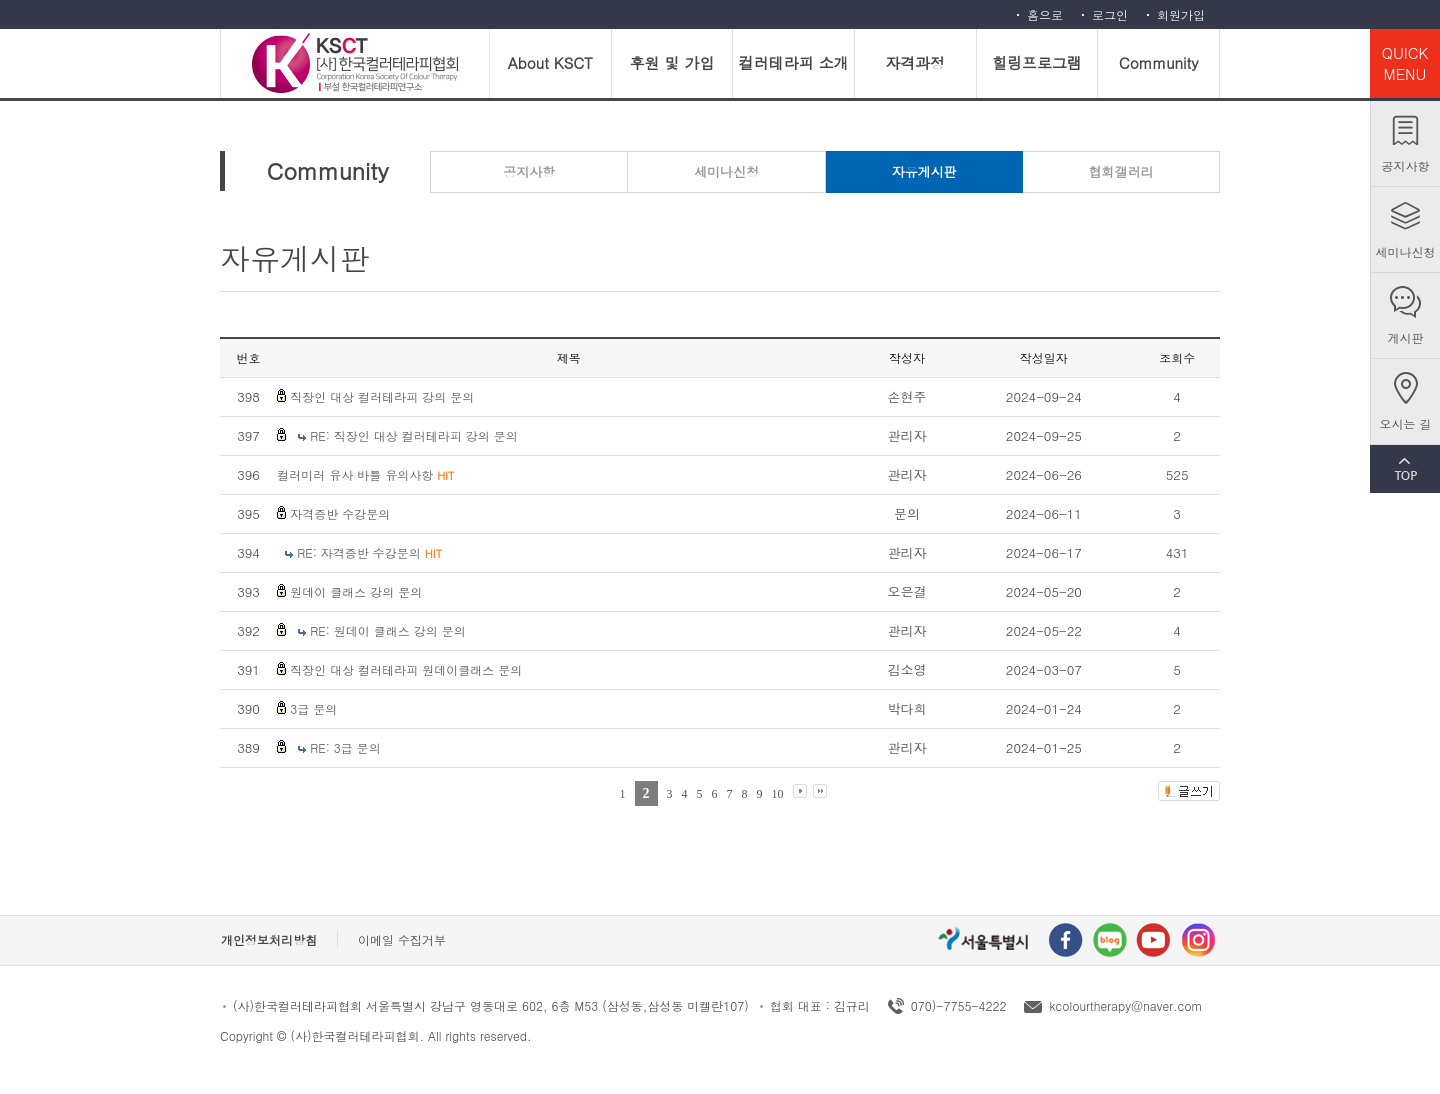 Image resolution: width=1440 pixels, height=1094 pixels. I want to click on TOP, so click(1405, 469).